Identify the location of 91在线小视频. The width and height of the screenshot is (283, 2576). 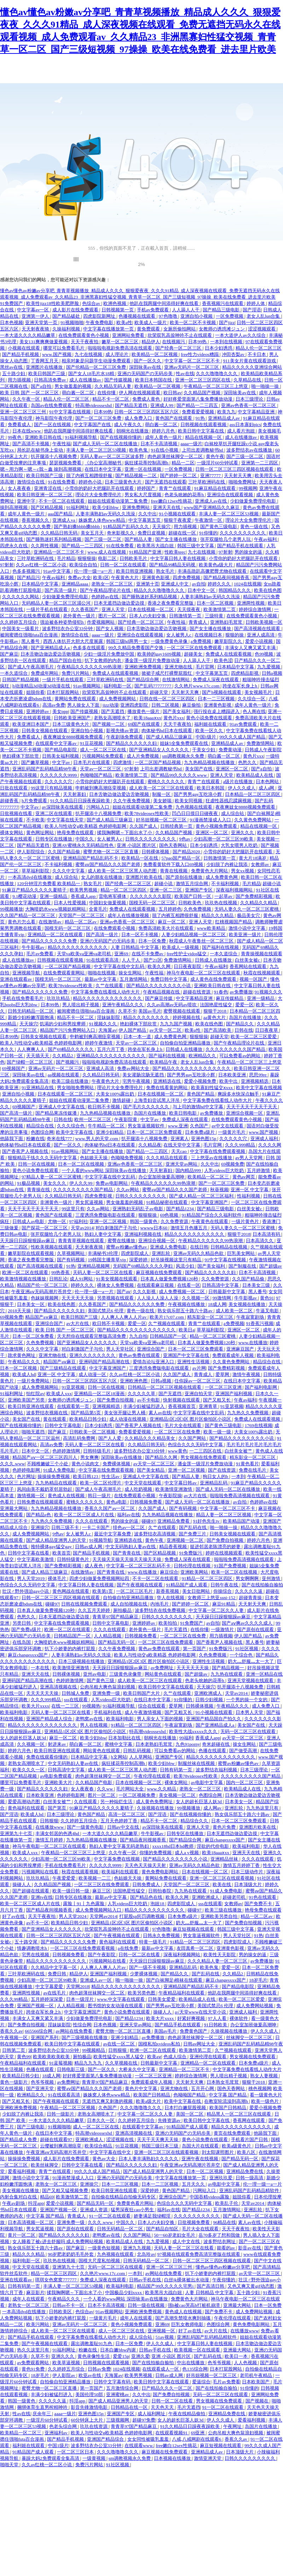
(165, 450).